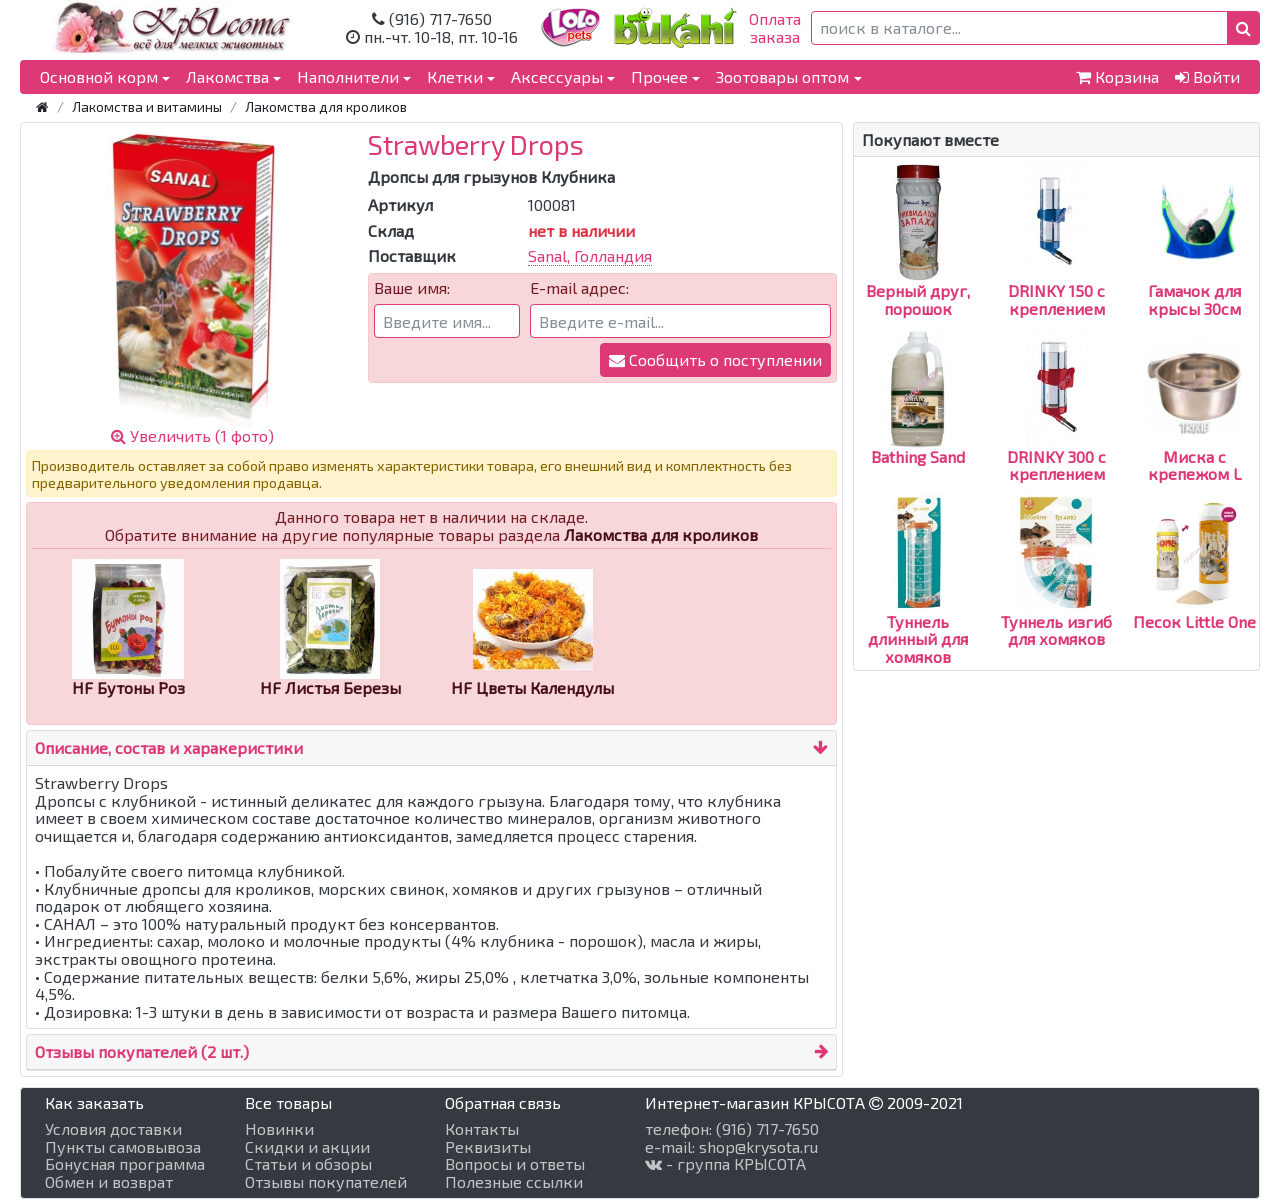 The height and width of the screenshot is (1204, 1280). What do you see at coordinates (715, 359) in the screenshot?
I see `Сообщить о поступлении` at bounding box center [715, 359].